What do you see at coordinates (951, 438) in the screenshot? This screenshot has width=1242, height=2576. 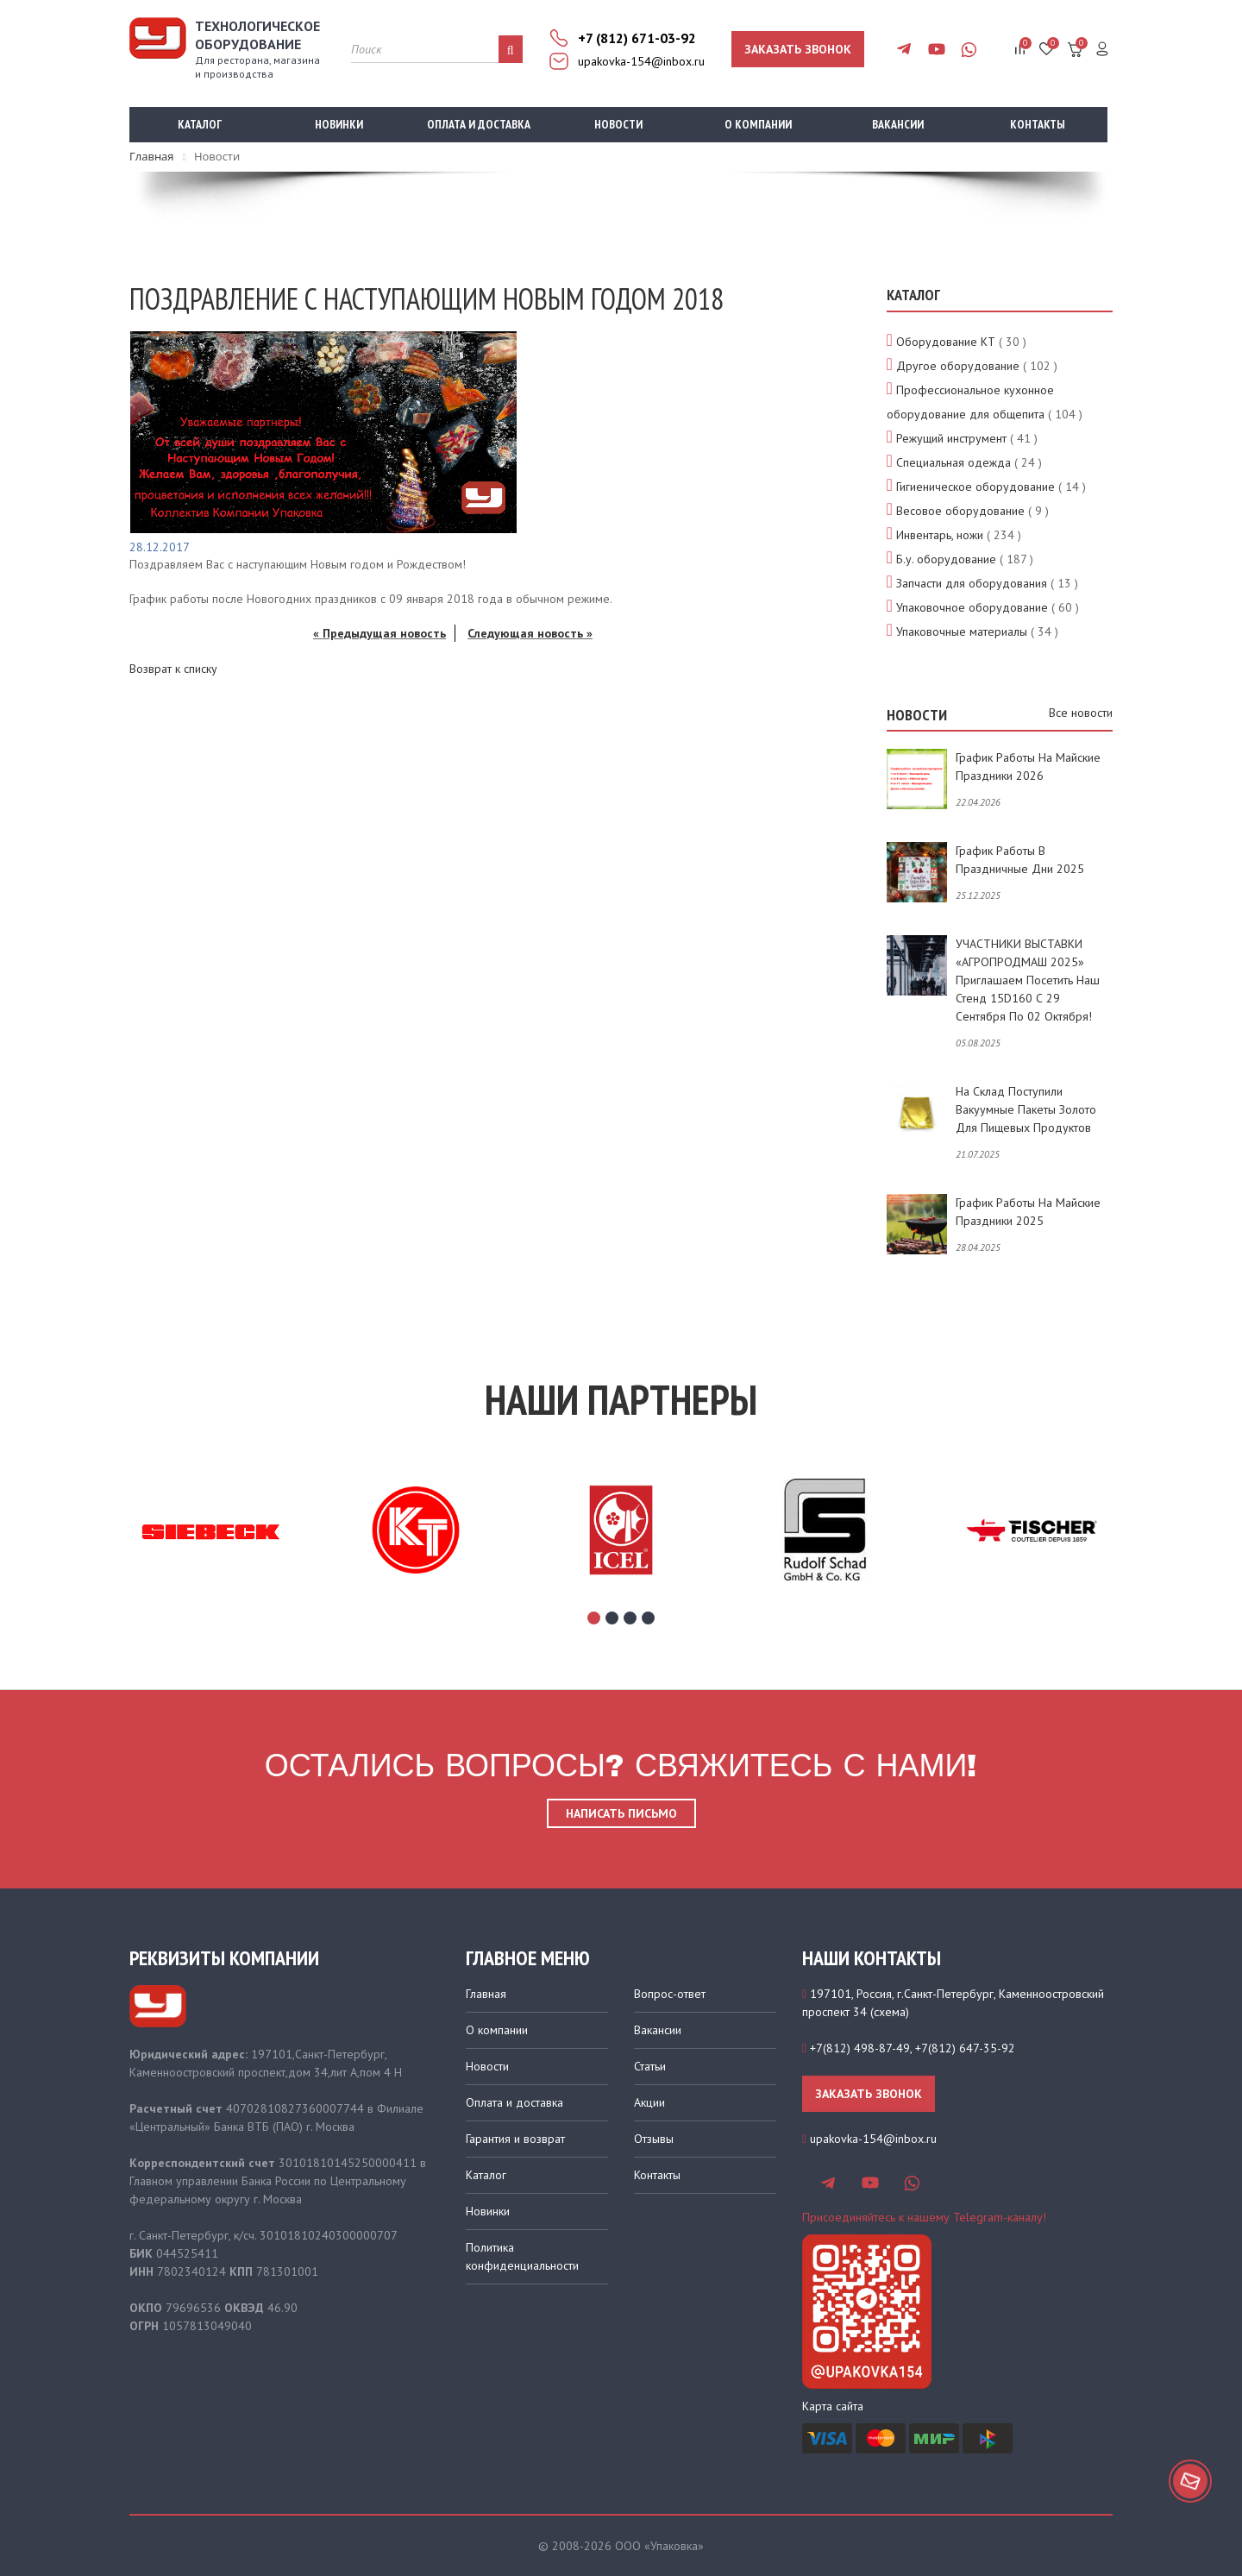 I see `Режущий инструмент` at bounding box center [951, 438].